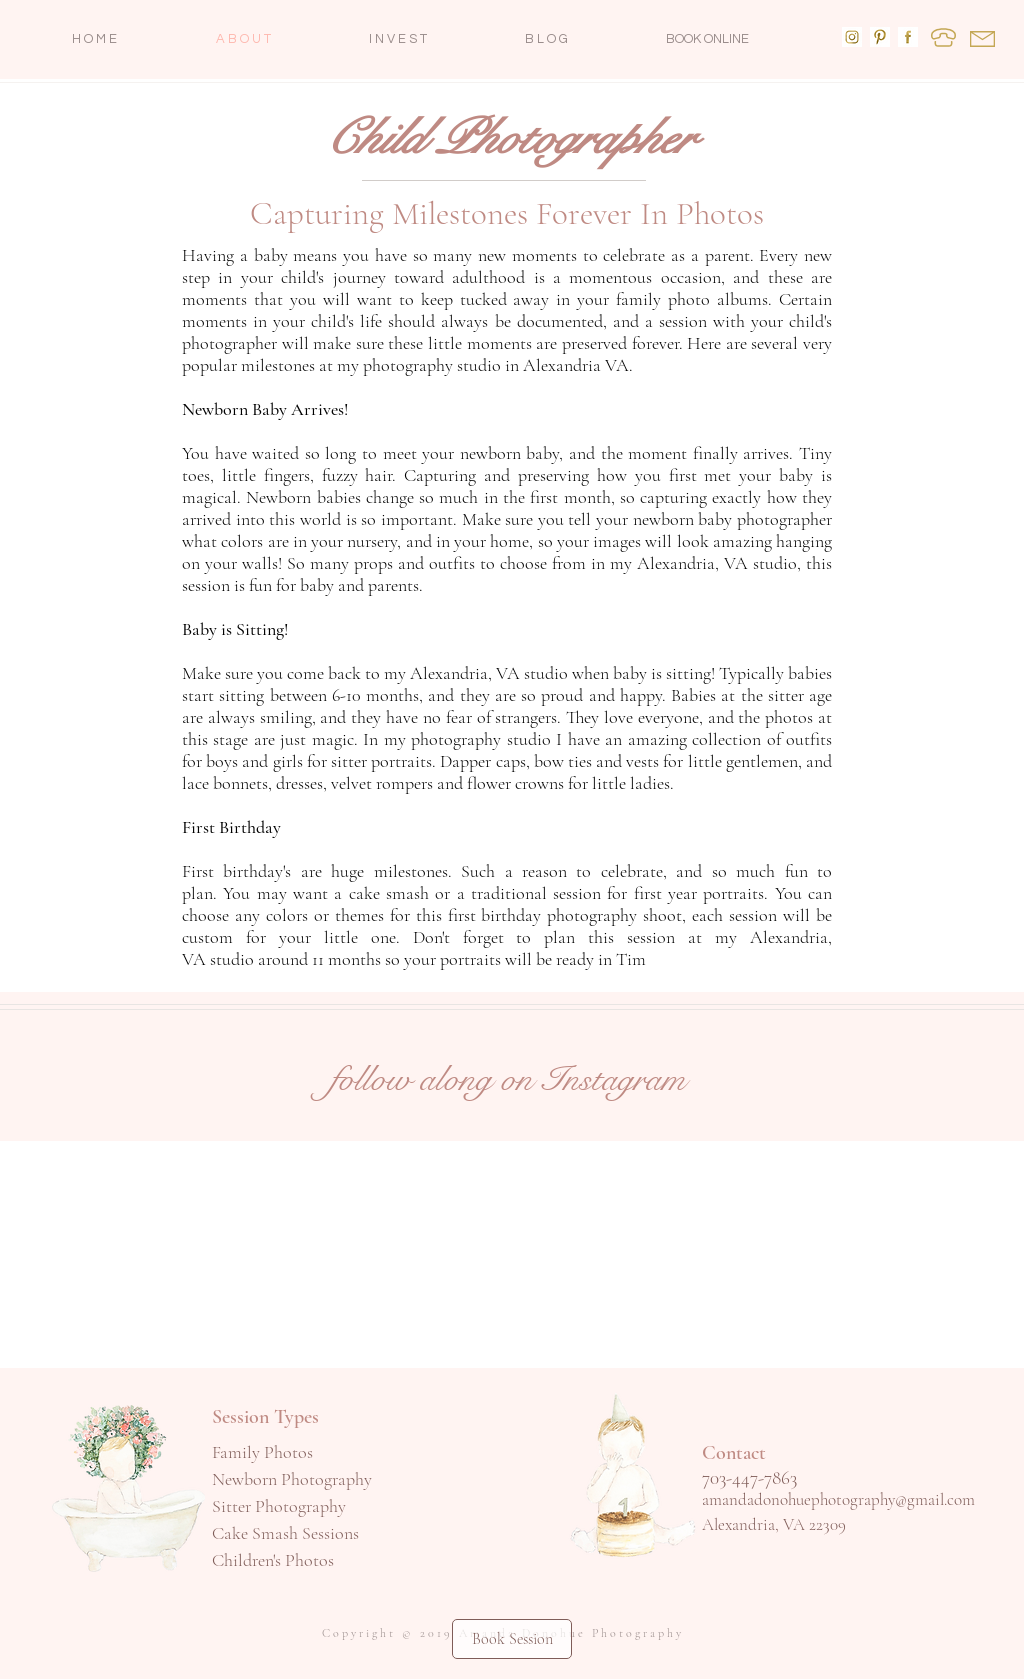 This screenshot has height=1679, width=1024. What do you see at coordinates (265, 1417) in the screenshot?
I see `Session Types` at bounding box center [265, 1417].